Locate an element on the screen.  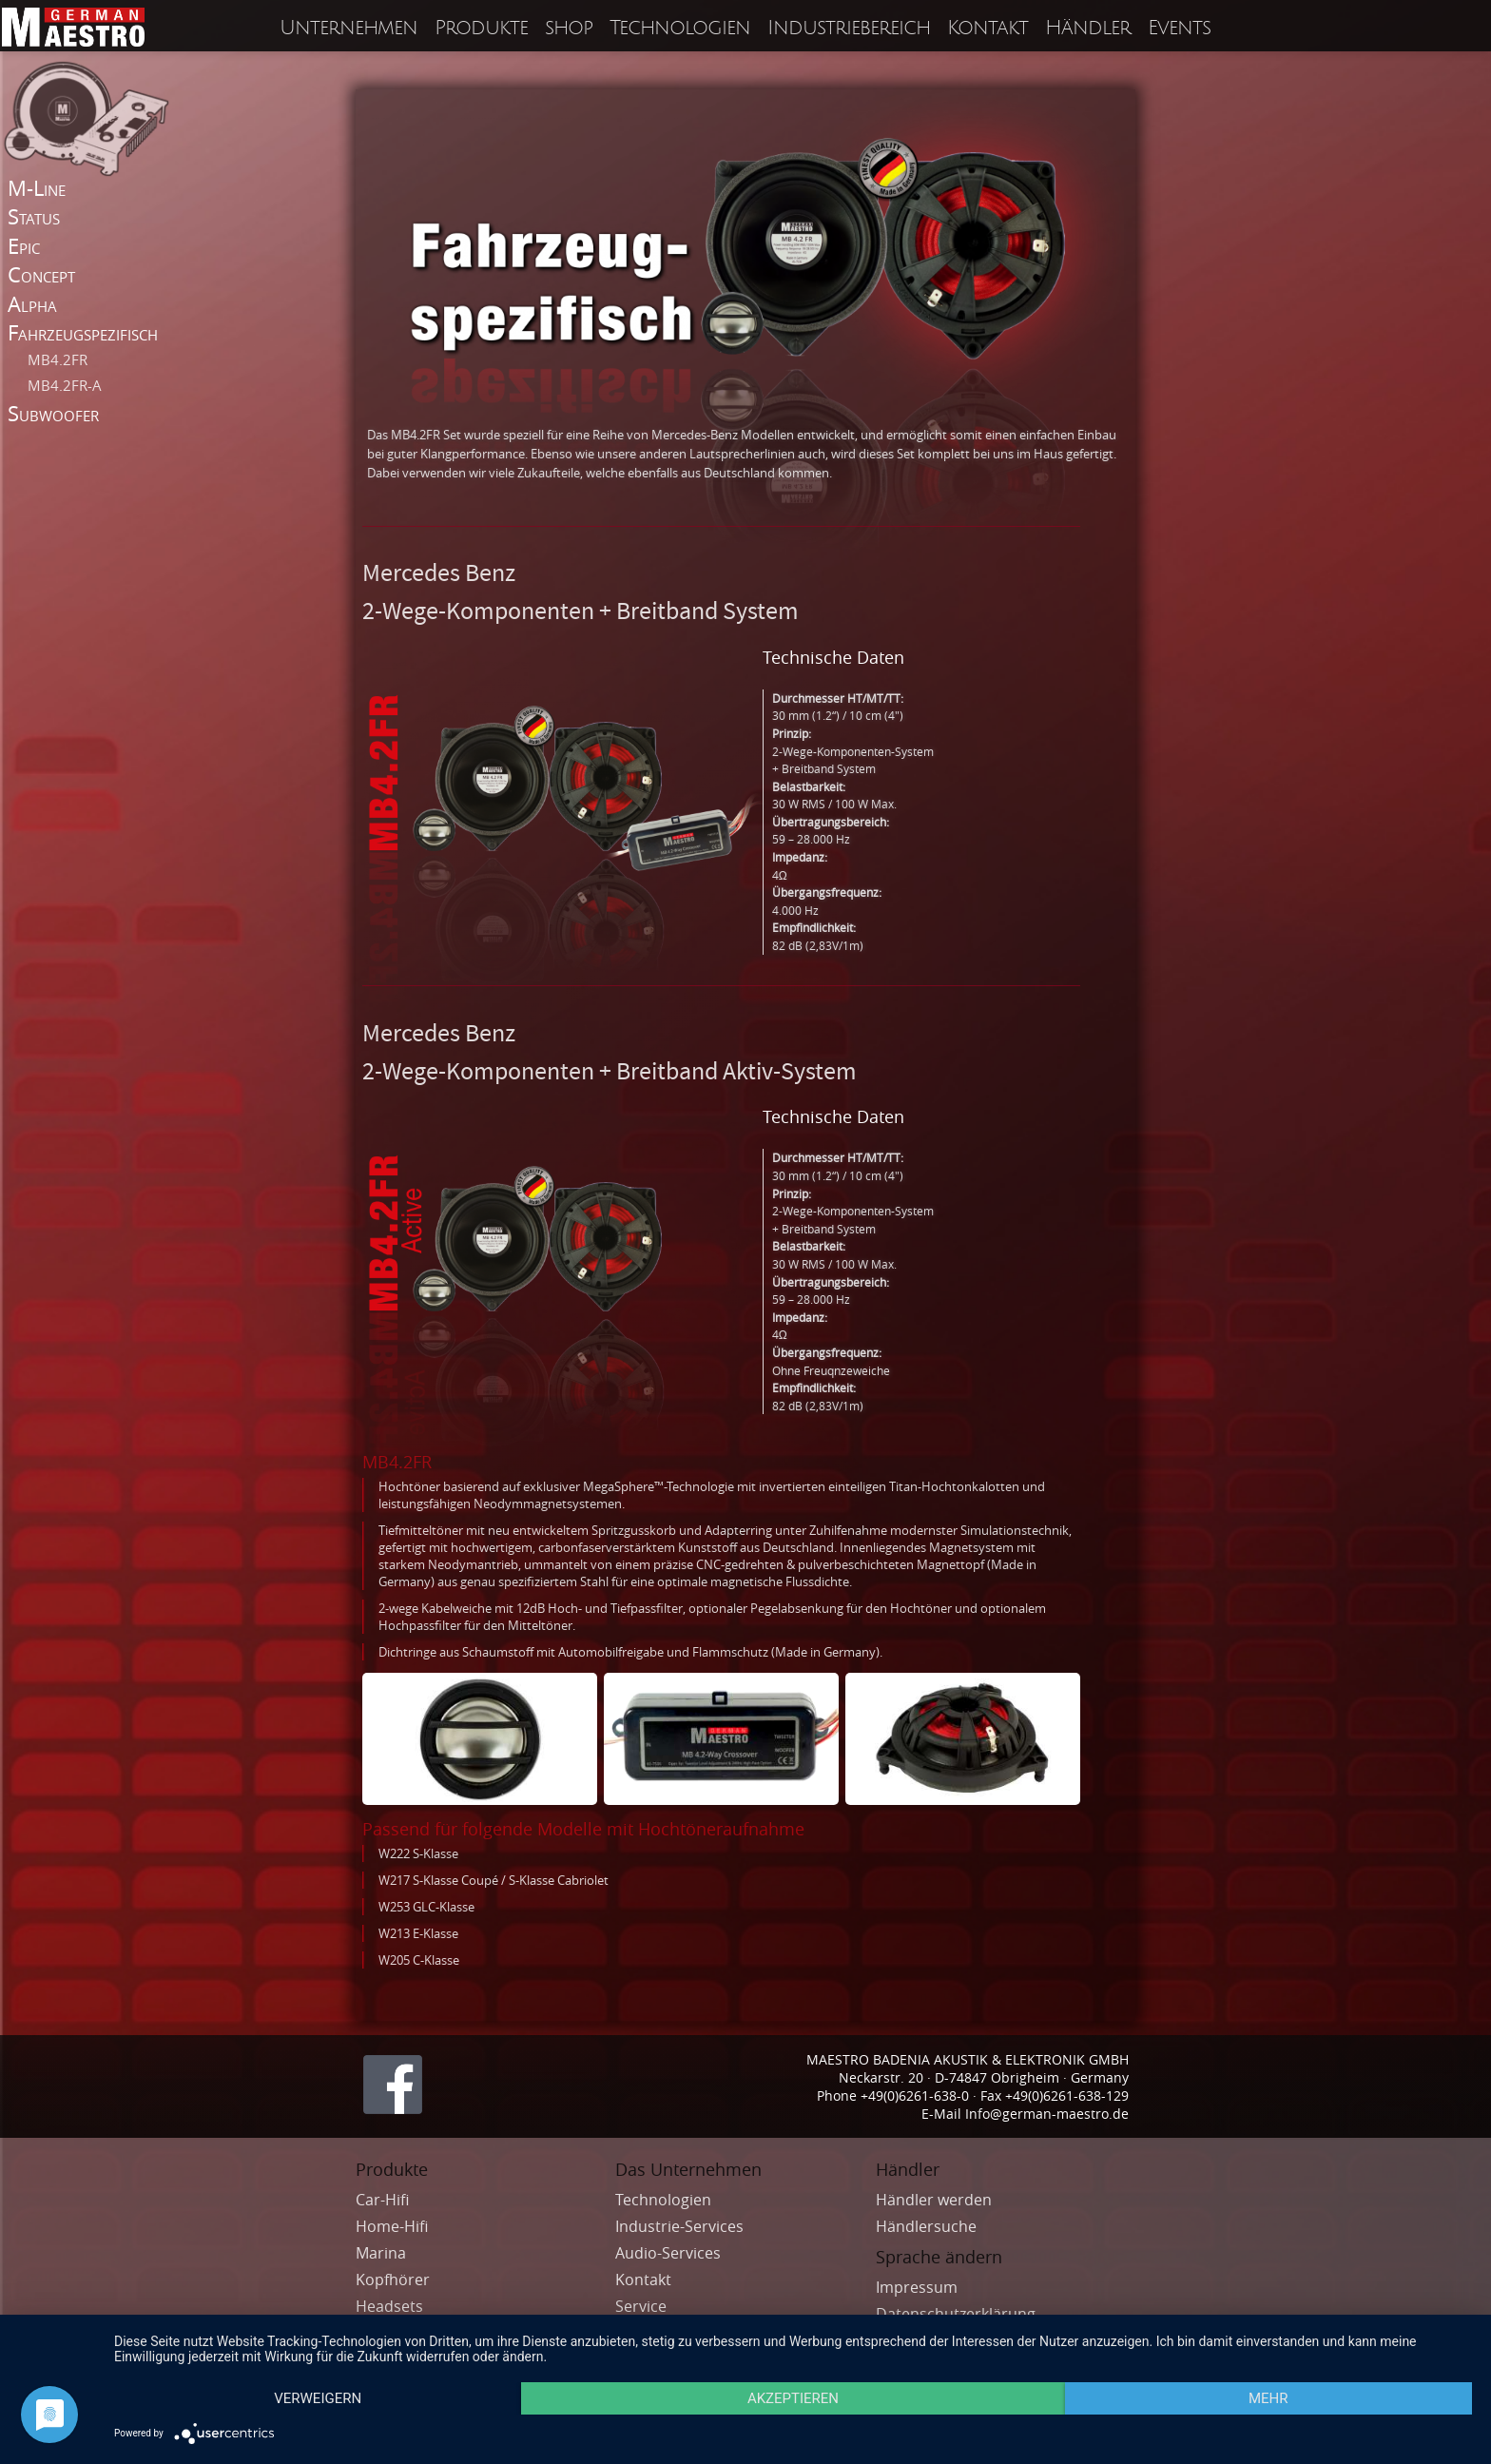
Unternehmen is located at coordinates (348, 28).